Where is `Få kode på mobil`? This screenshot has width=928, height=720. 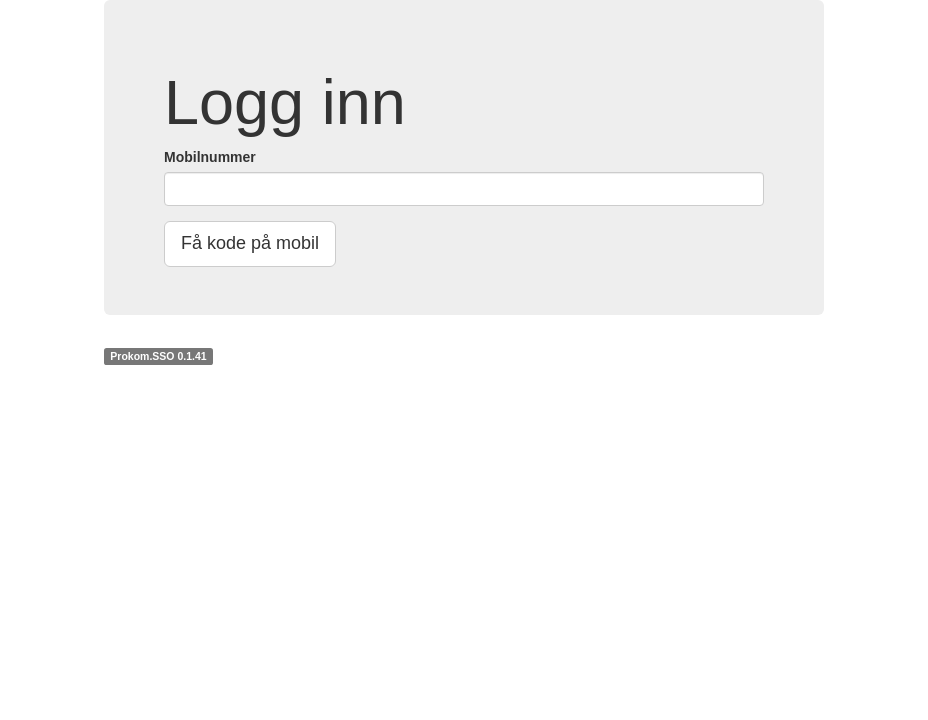
Få kode på mobil is located at coordinates (250, 243).